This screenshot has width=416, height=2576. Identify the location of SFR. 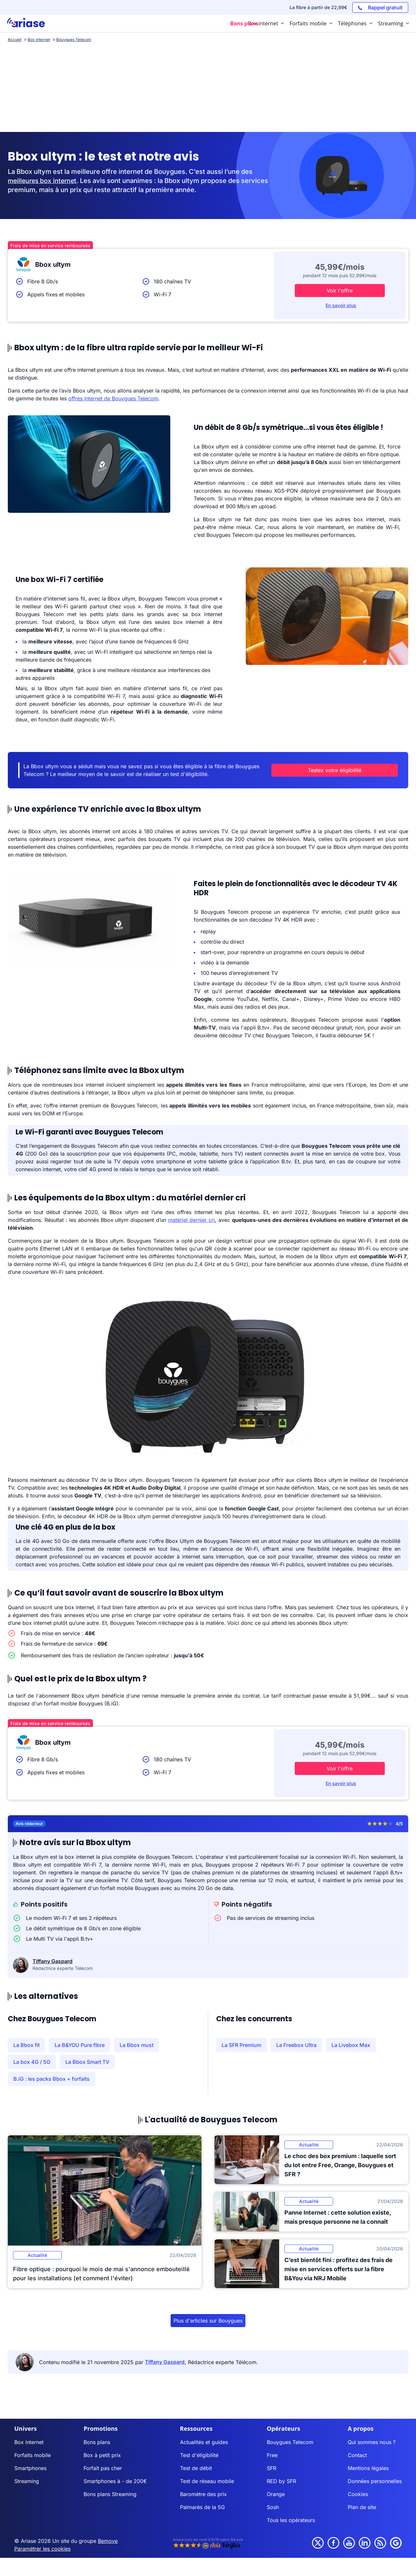
(271, 2468).